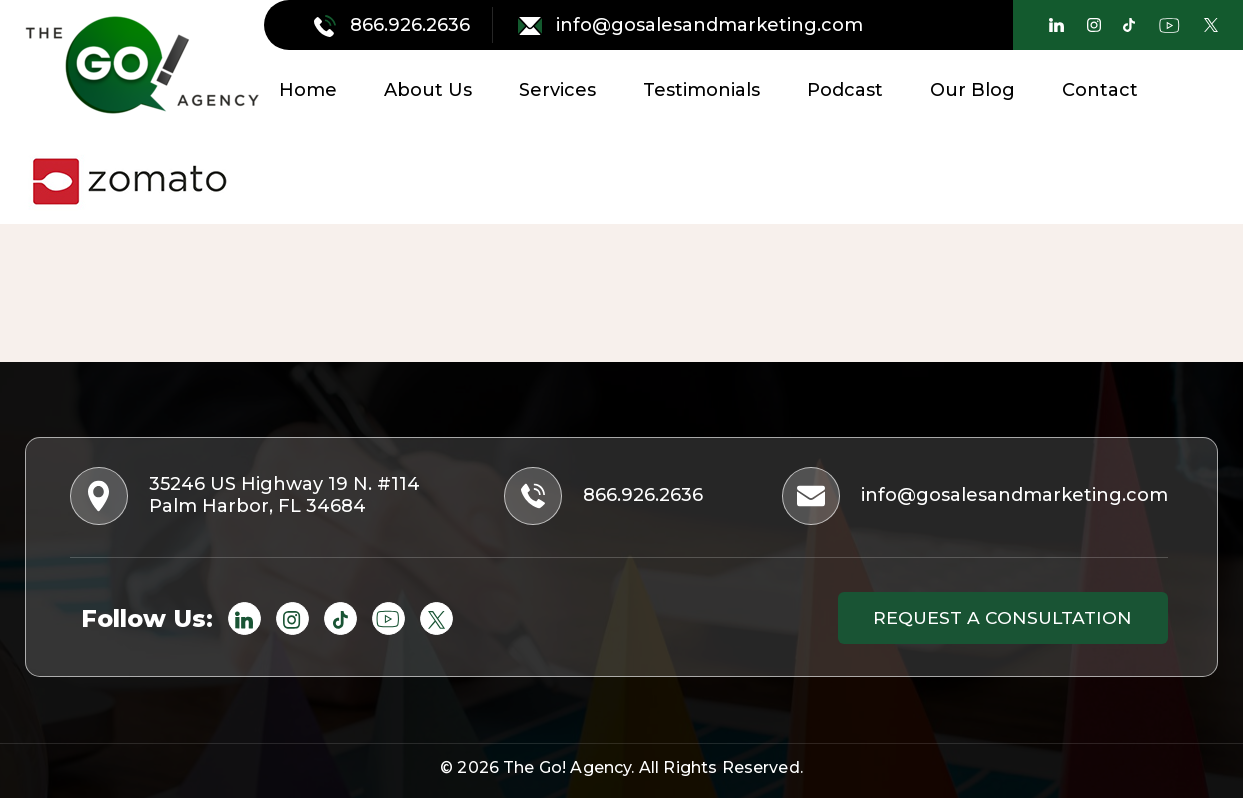 The height and width of the screenshot is (809, 1243). Describe the element at coordinates (394, 25) in the screenshot. I see `866.926.2636` at that location.